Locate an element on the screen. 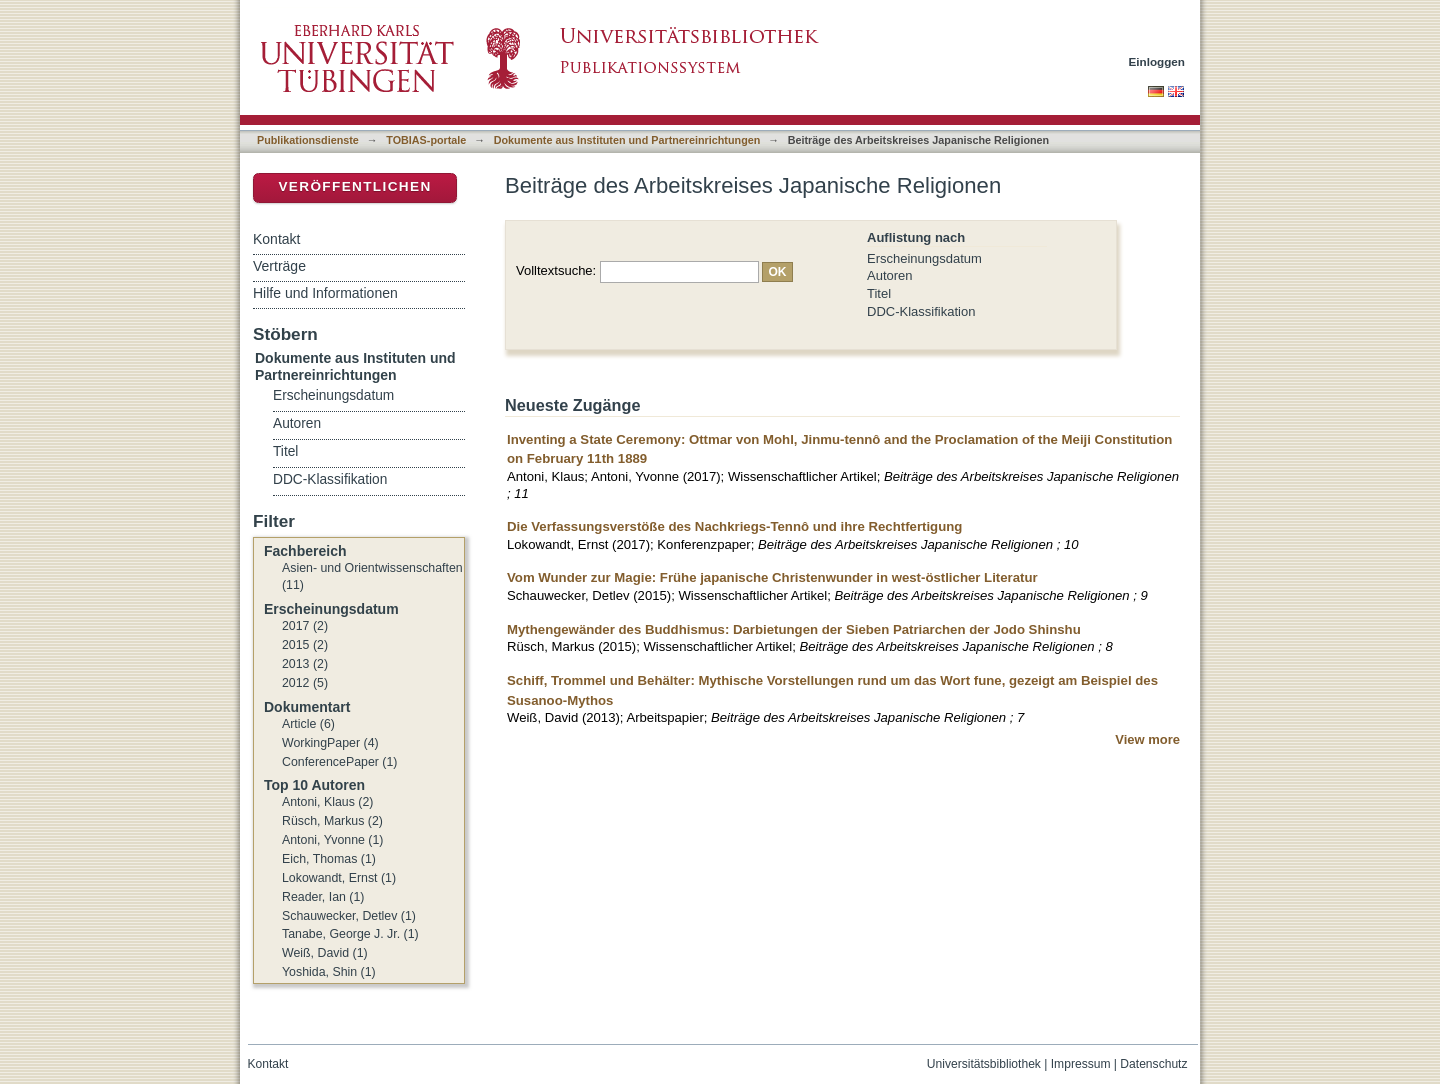 The height and width of the screenshot is (1084, 1440). Antoni, Klaus (2) is located at coordinates (327, 802).